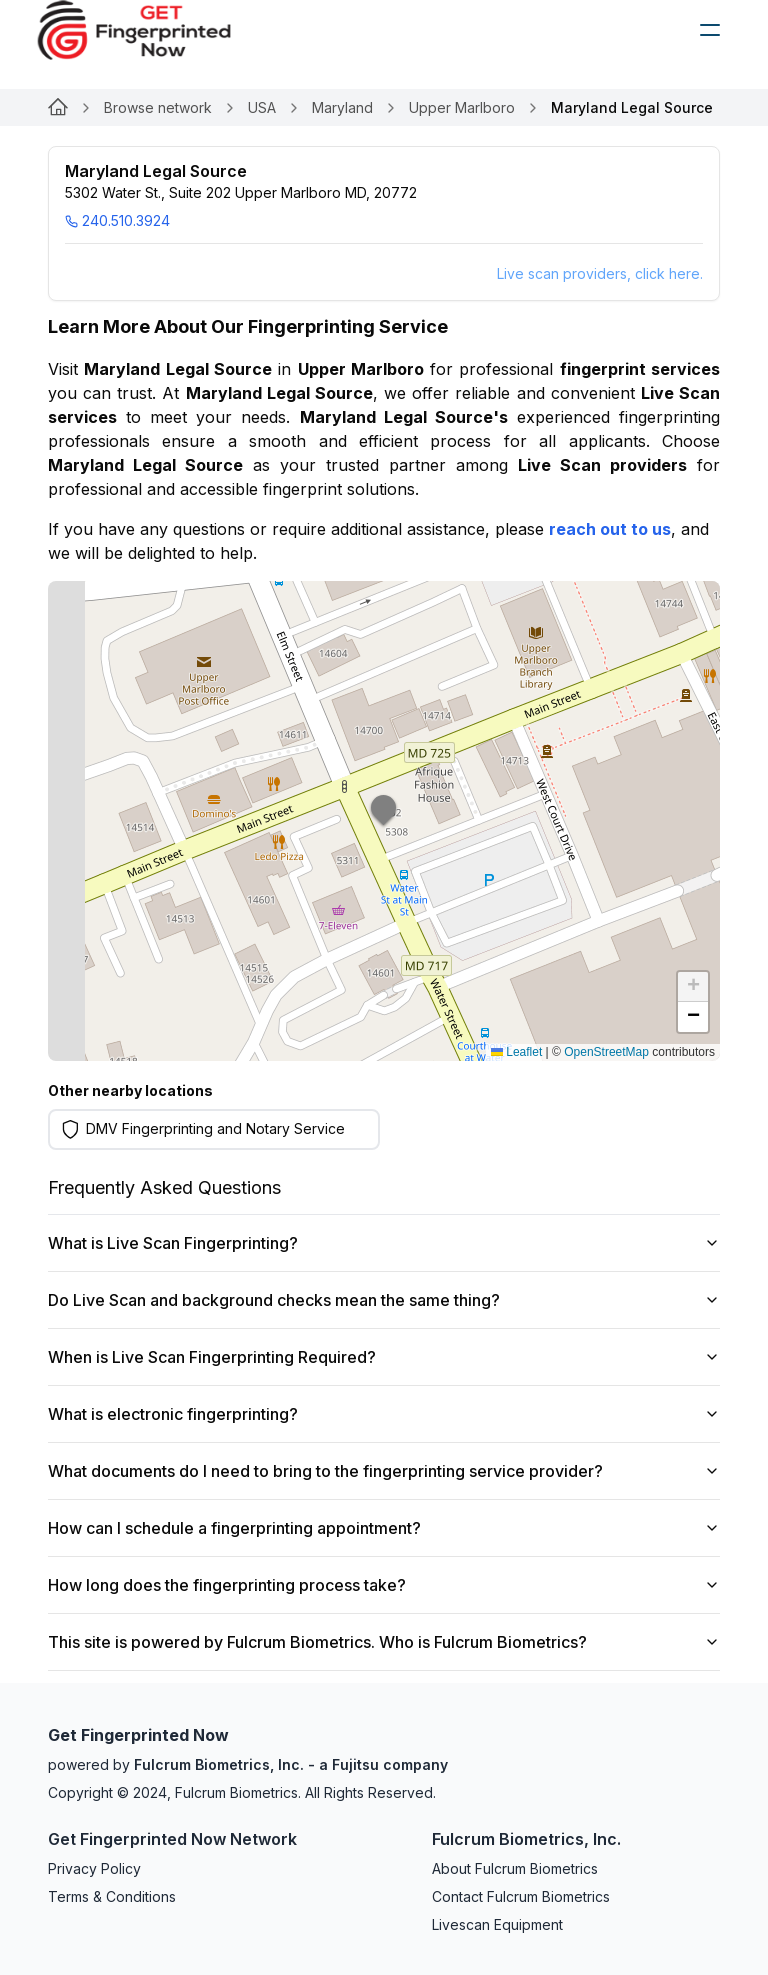 This screenshot has height=1975, width=768. I want to click on Browse network [Link for undefined], so click(158, 107).